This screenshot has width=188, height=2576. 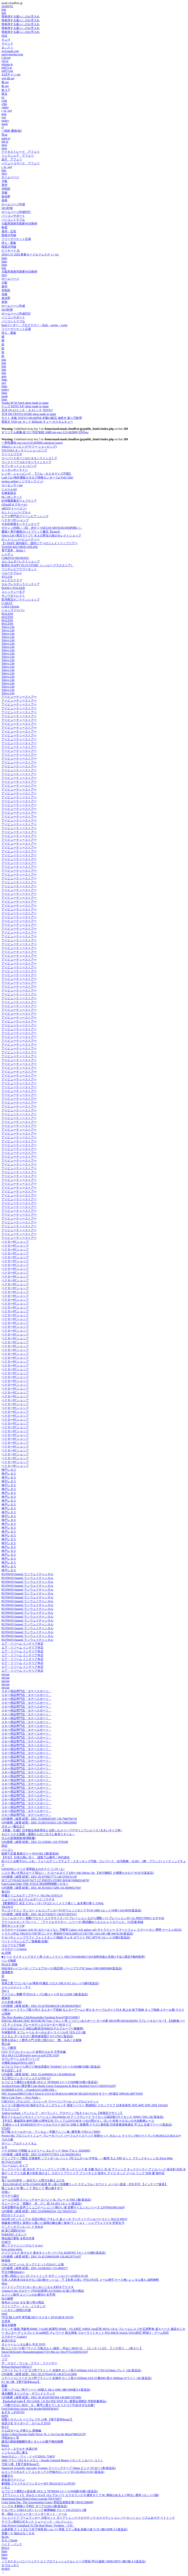 What do you see at coordinates (5, 2547) in the screenshot?
I see `BOGS` at bounding box center [5, 2547].